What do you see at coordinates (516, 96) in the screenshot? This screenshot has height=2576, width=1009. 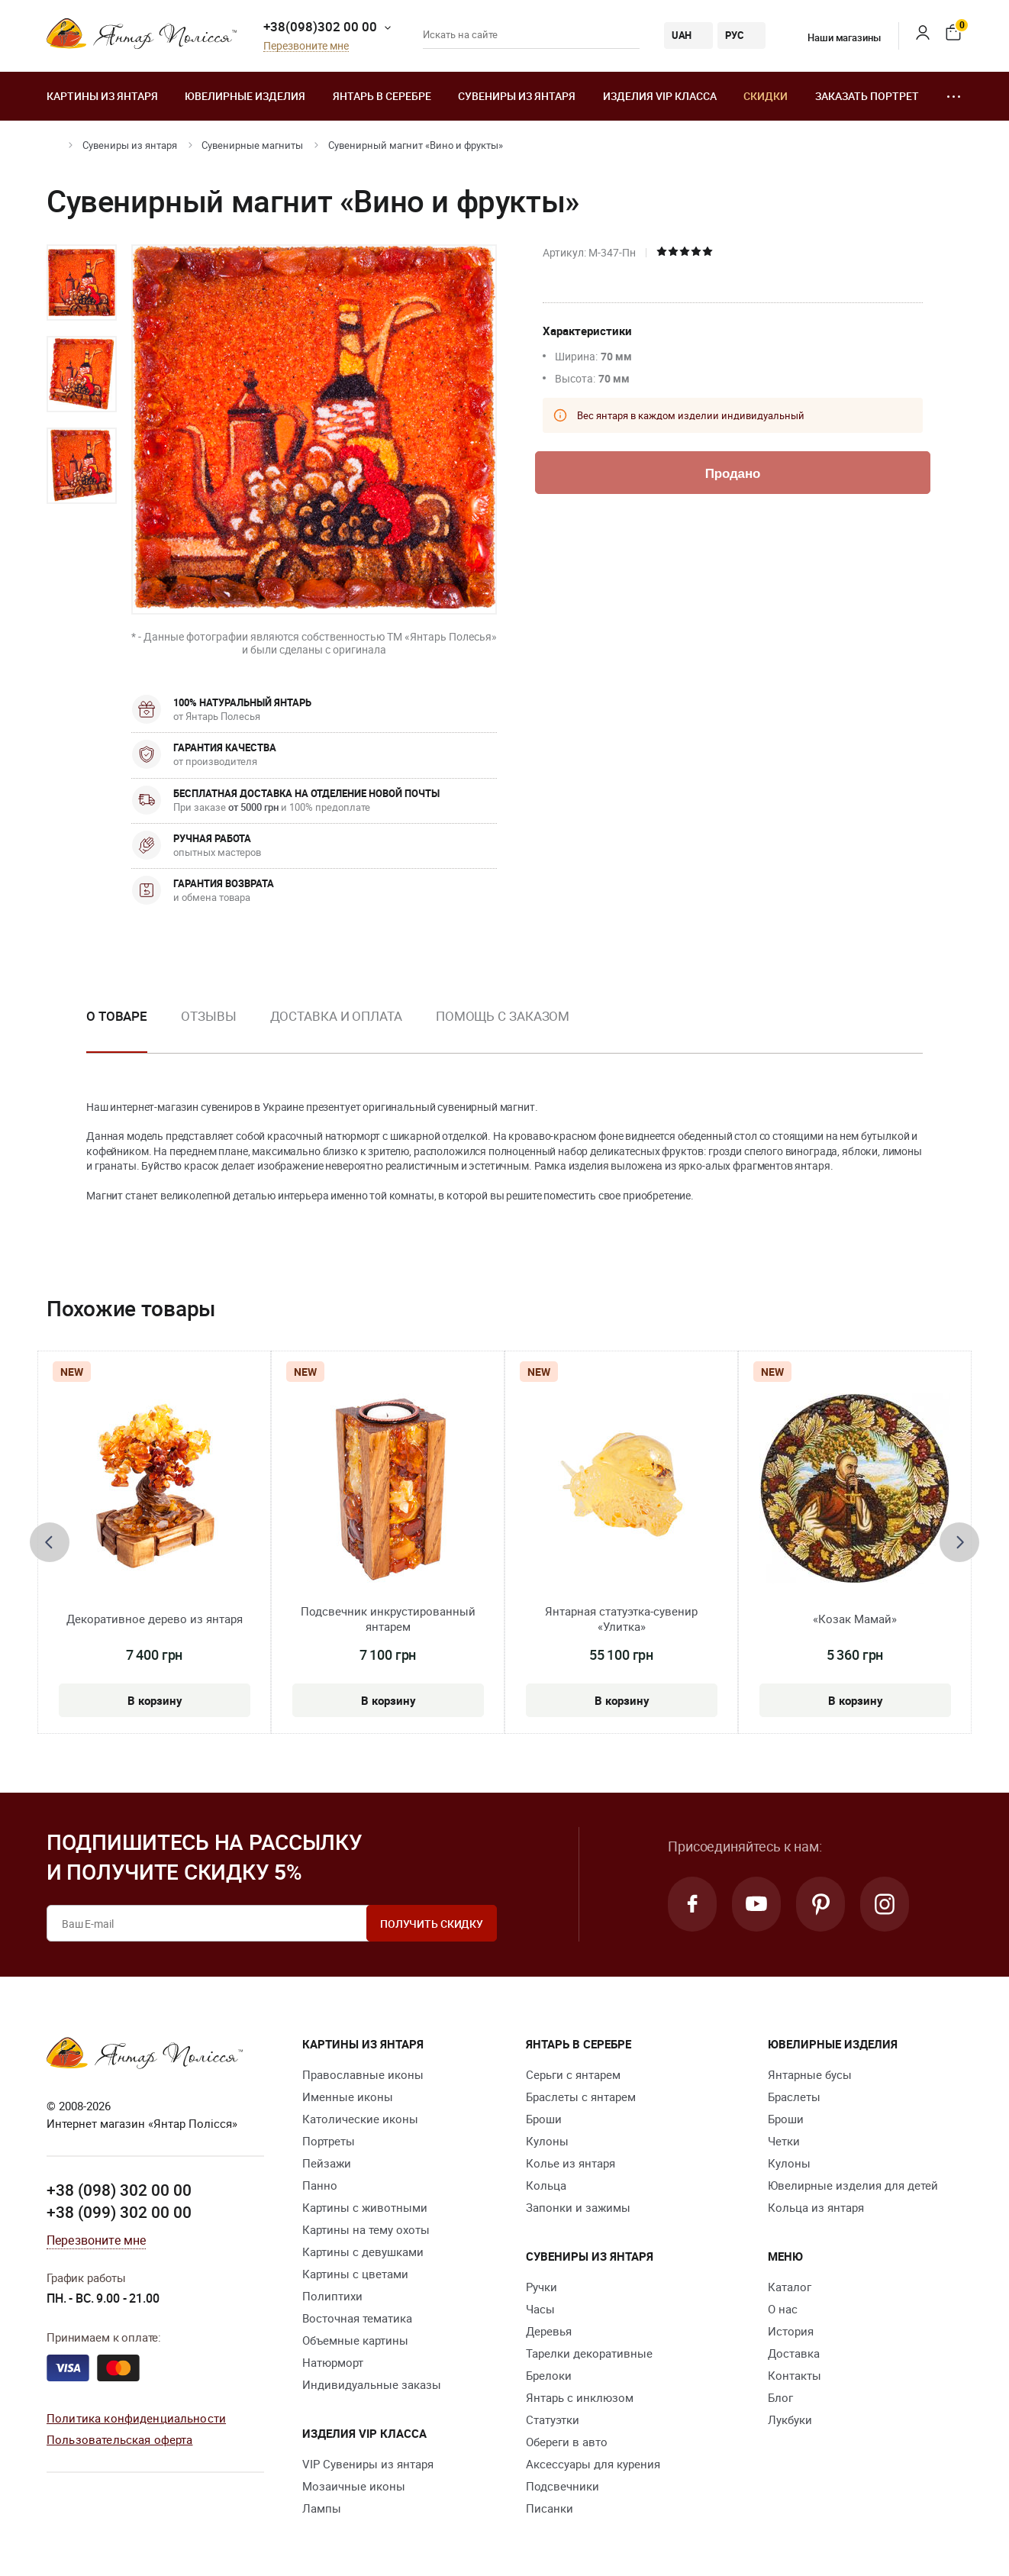 I see `Сувениры из янтаря` at bounding box center [516, 96].